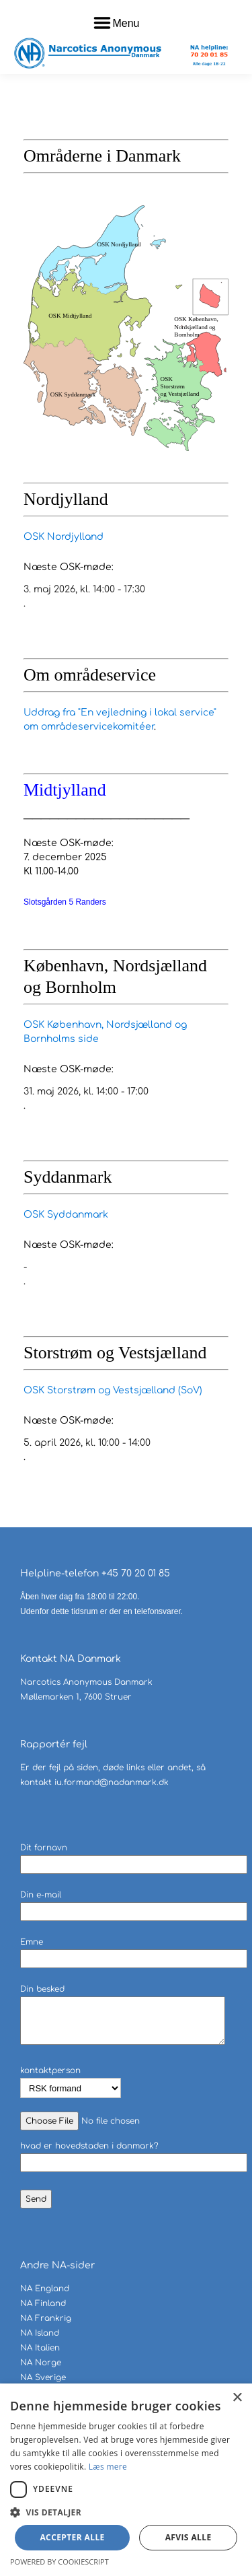 The width and height of the screenshot is (252, 2576). What do you see at coordinates (133, 1903) in the screenshot?
I see `Din e-mail` at bounding box center [133, 1903].